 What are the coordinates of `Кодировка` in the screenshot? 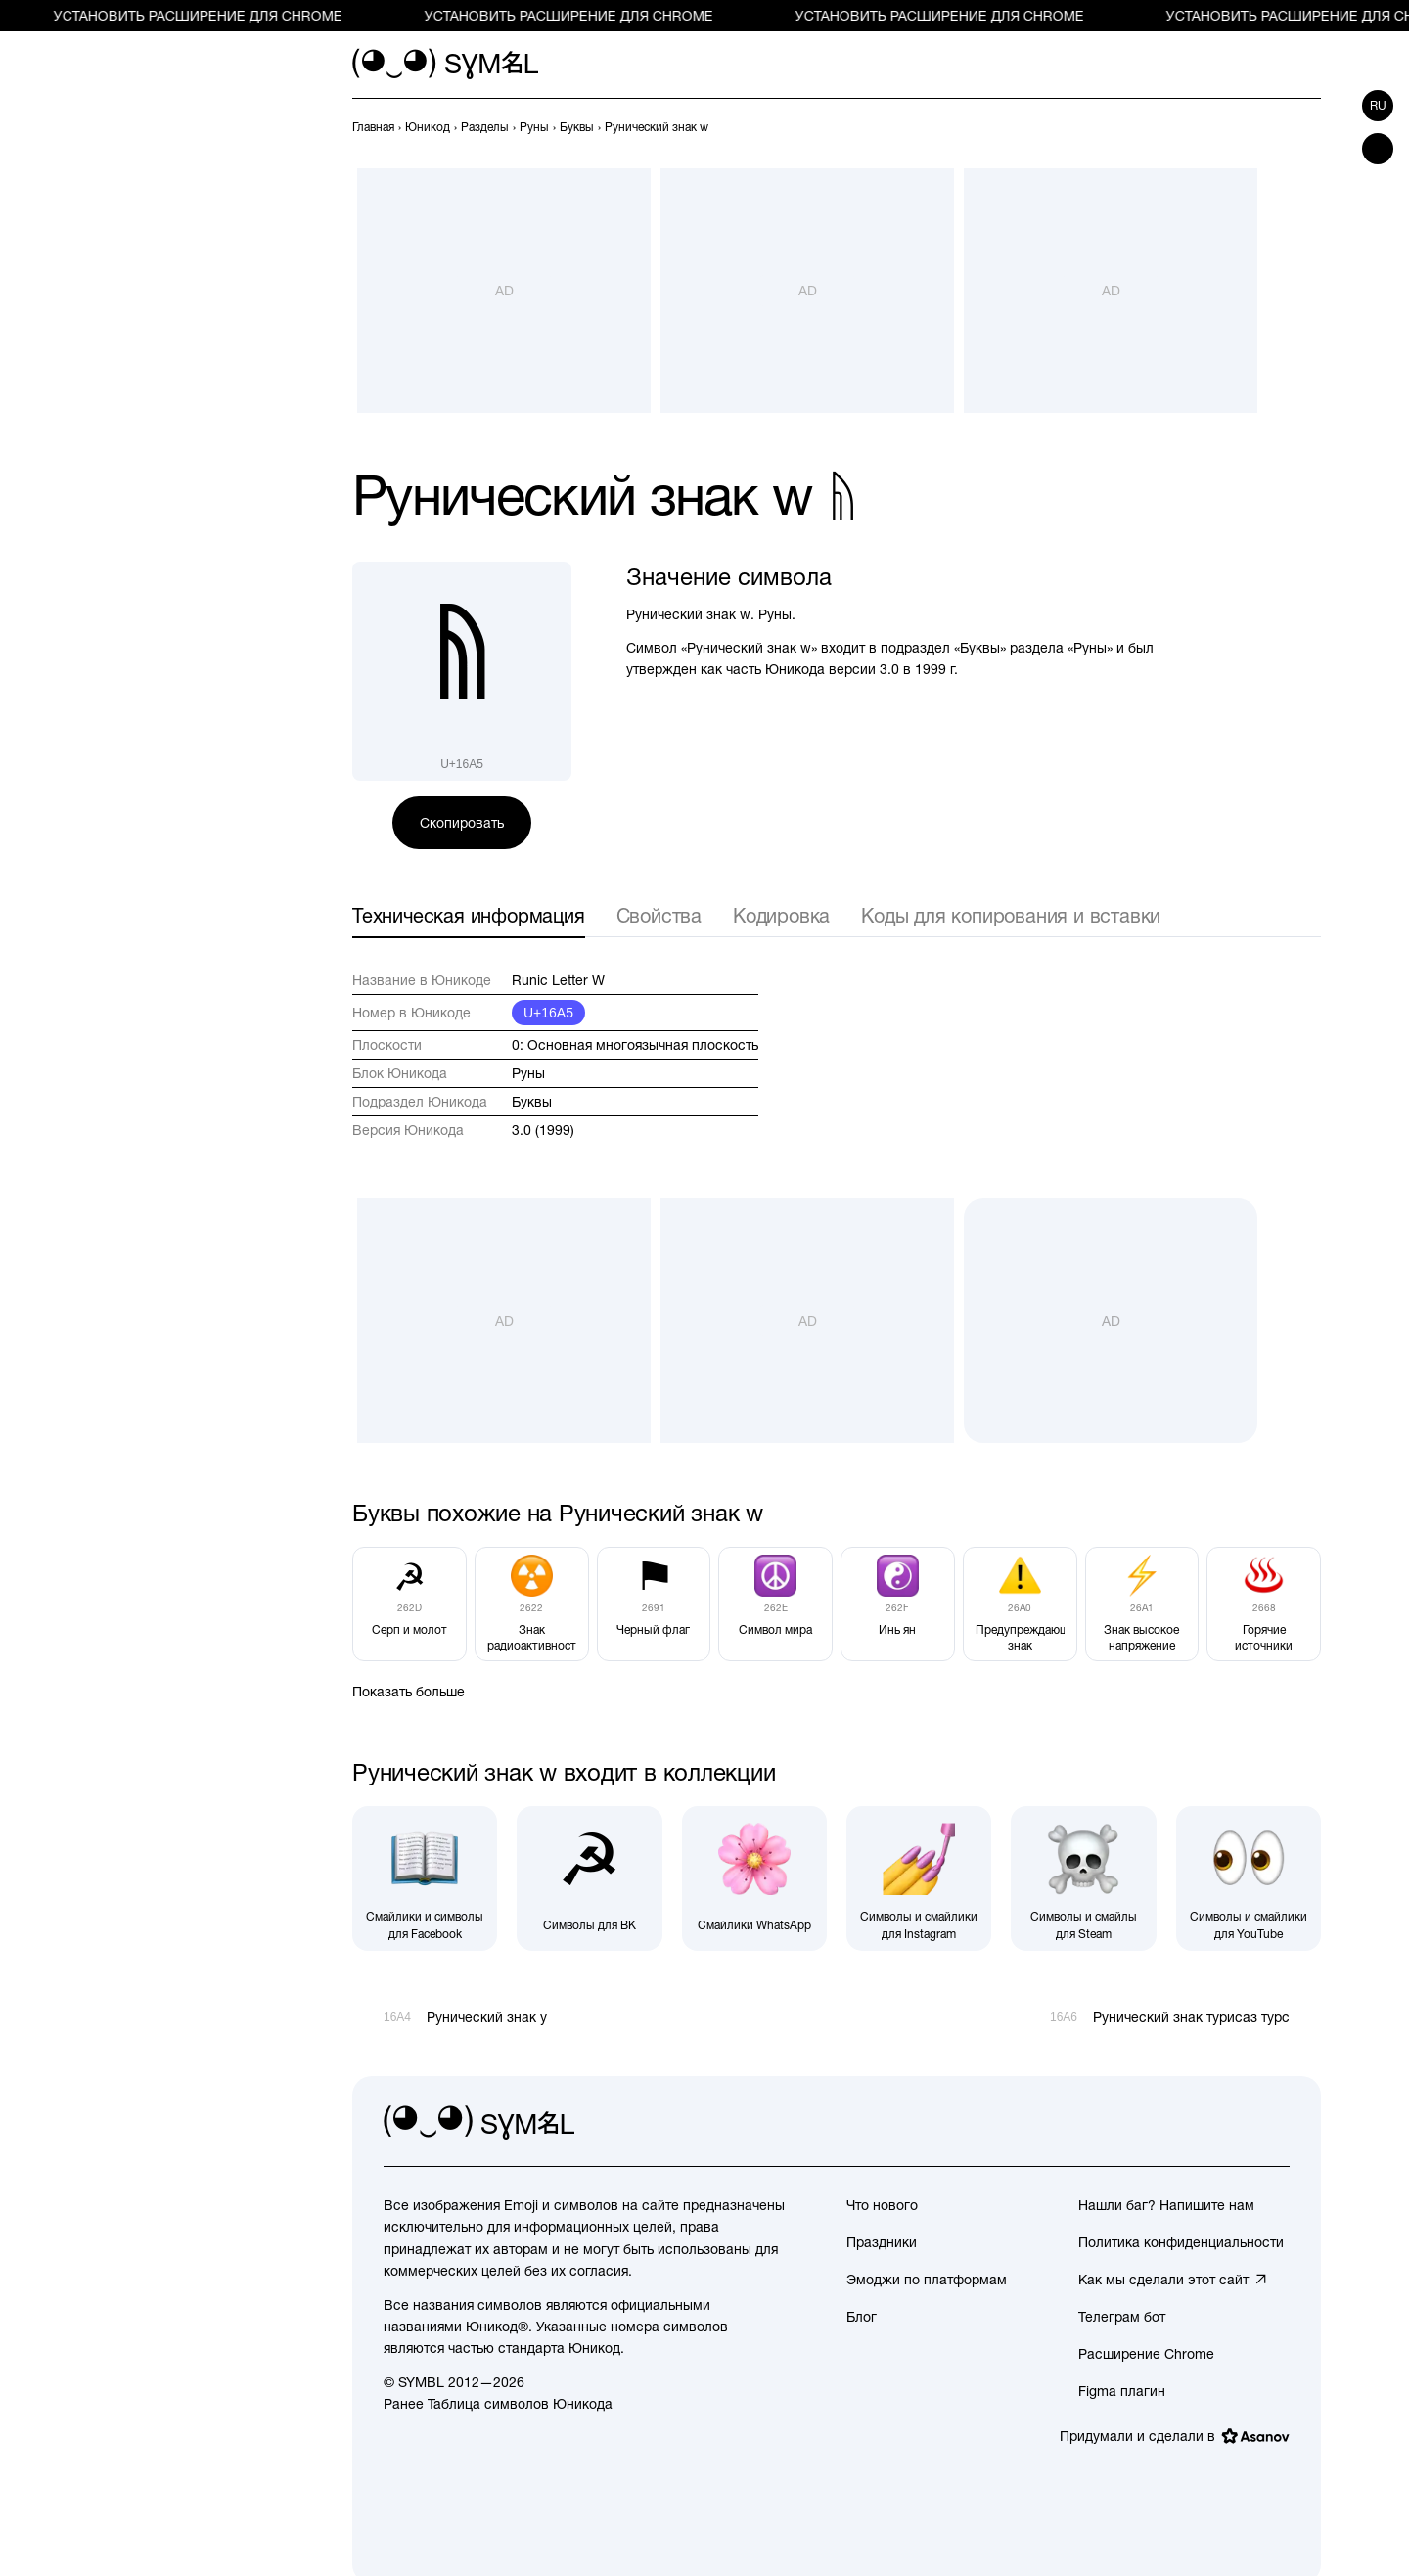 It's located at (781, 915).